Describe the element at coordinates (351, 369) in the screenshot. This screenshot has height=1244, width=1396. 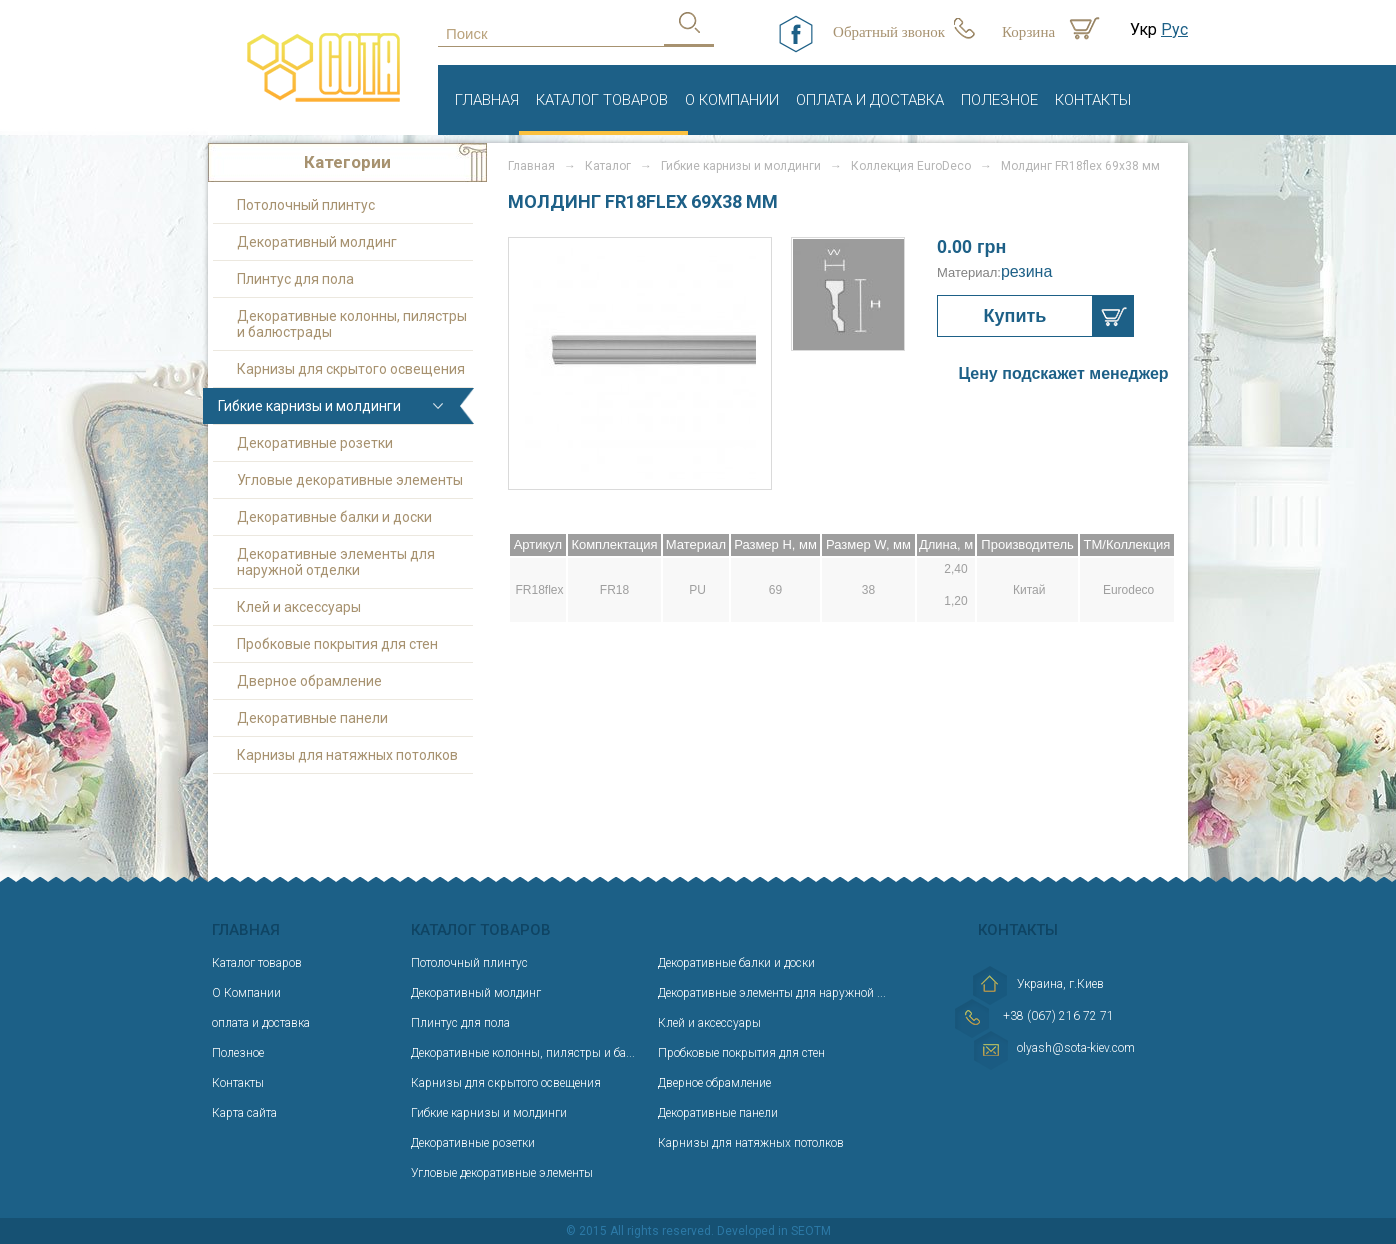
I see `Карнизы для скрытого освещения` at that location.